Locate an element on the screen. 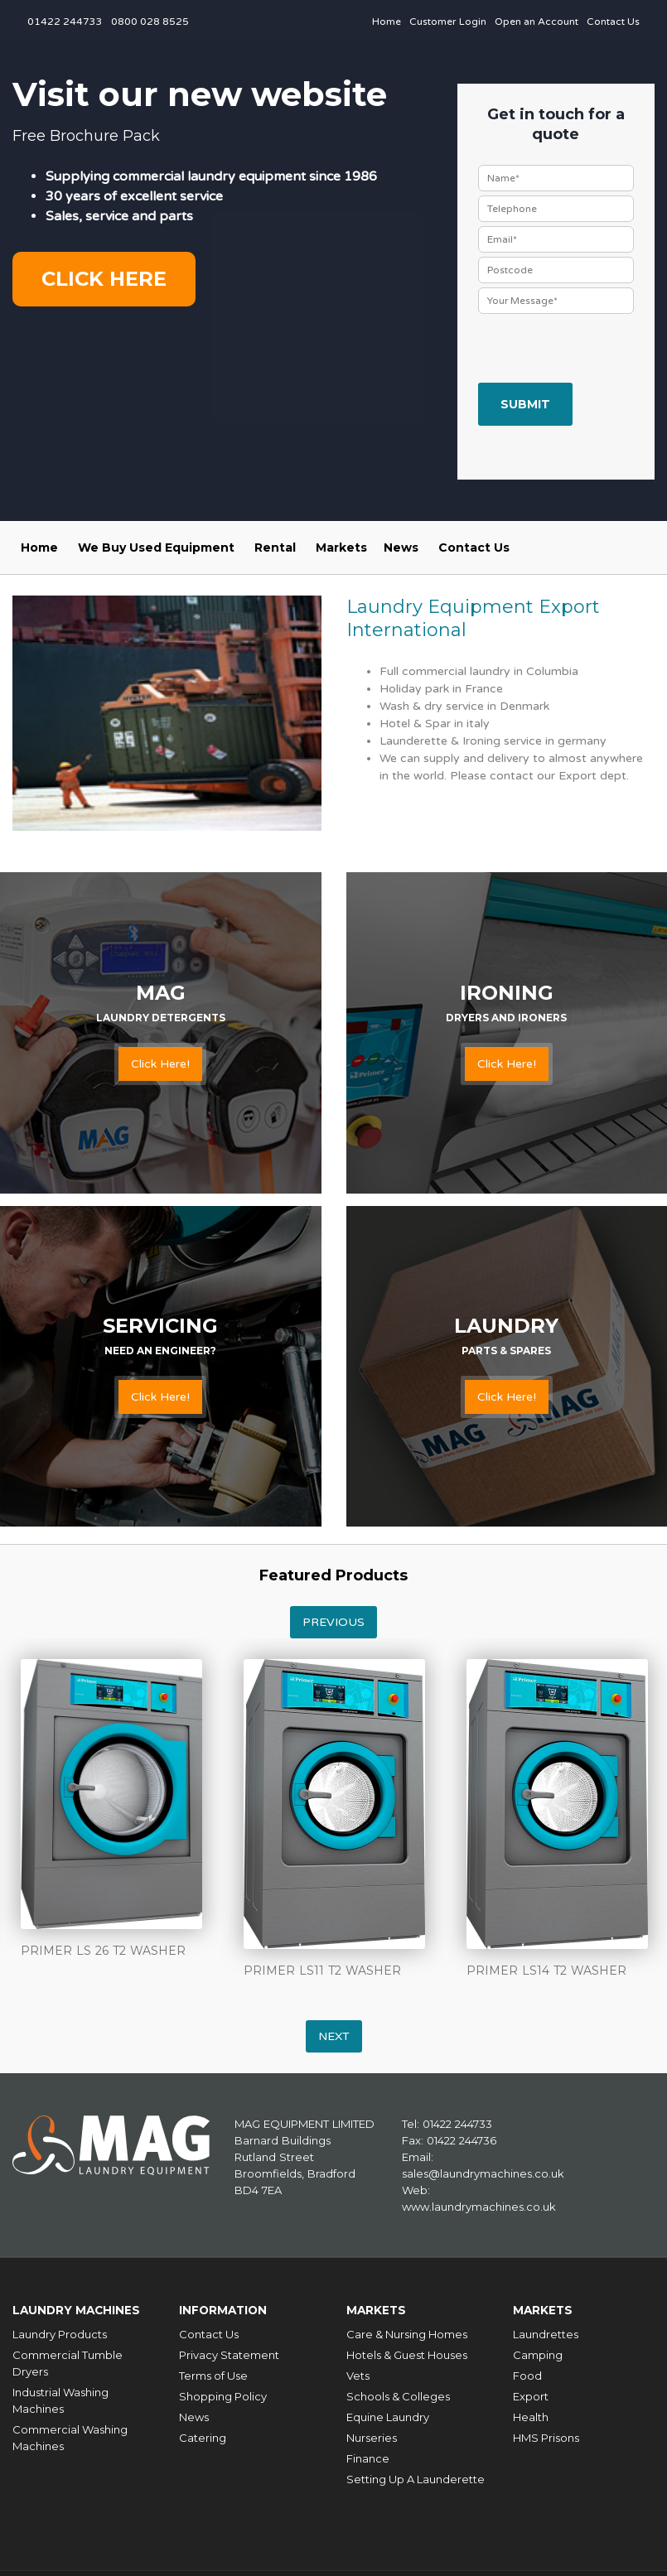  Setting Up A Launderette is located at coordinates (415, 2475).